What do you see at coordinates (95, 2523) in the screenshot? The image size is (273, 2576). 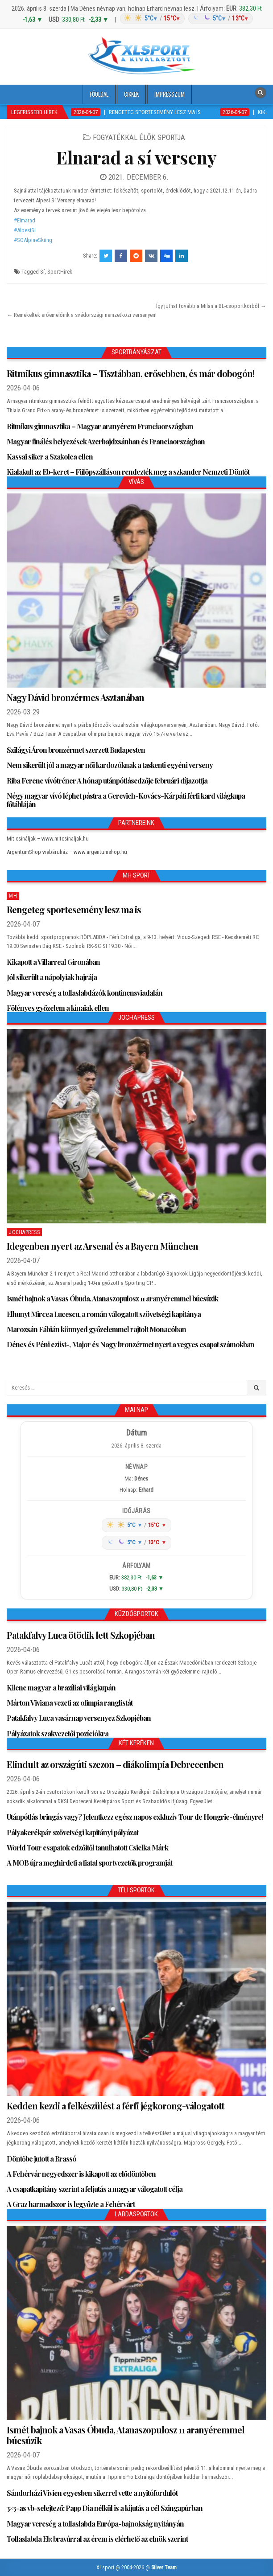 I see `Magyar vereség a tollaslabda Európa-bajnokság nyitányán` at bounding box center [95, 2523].